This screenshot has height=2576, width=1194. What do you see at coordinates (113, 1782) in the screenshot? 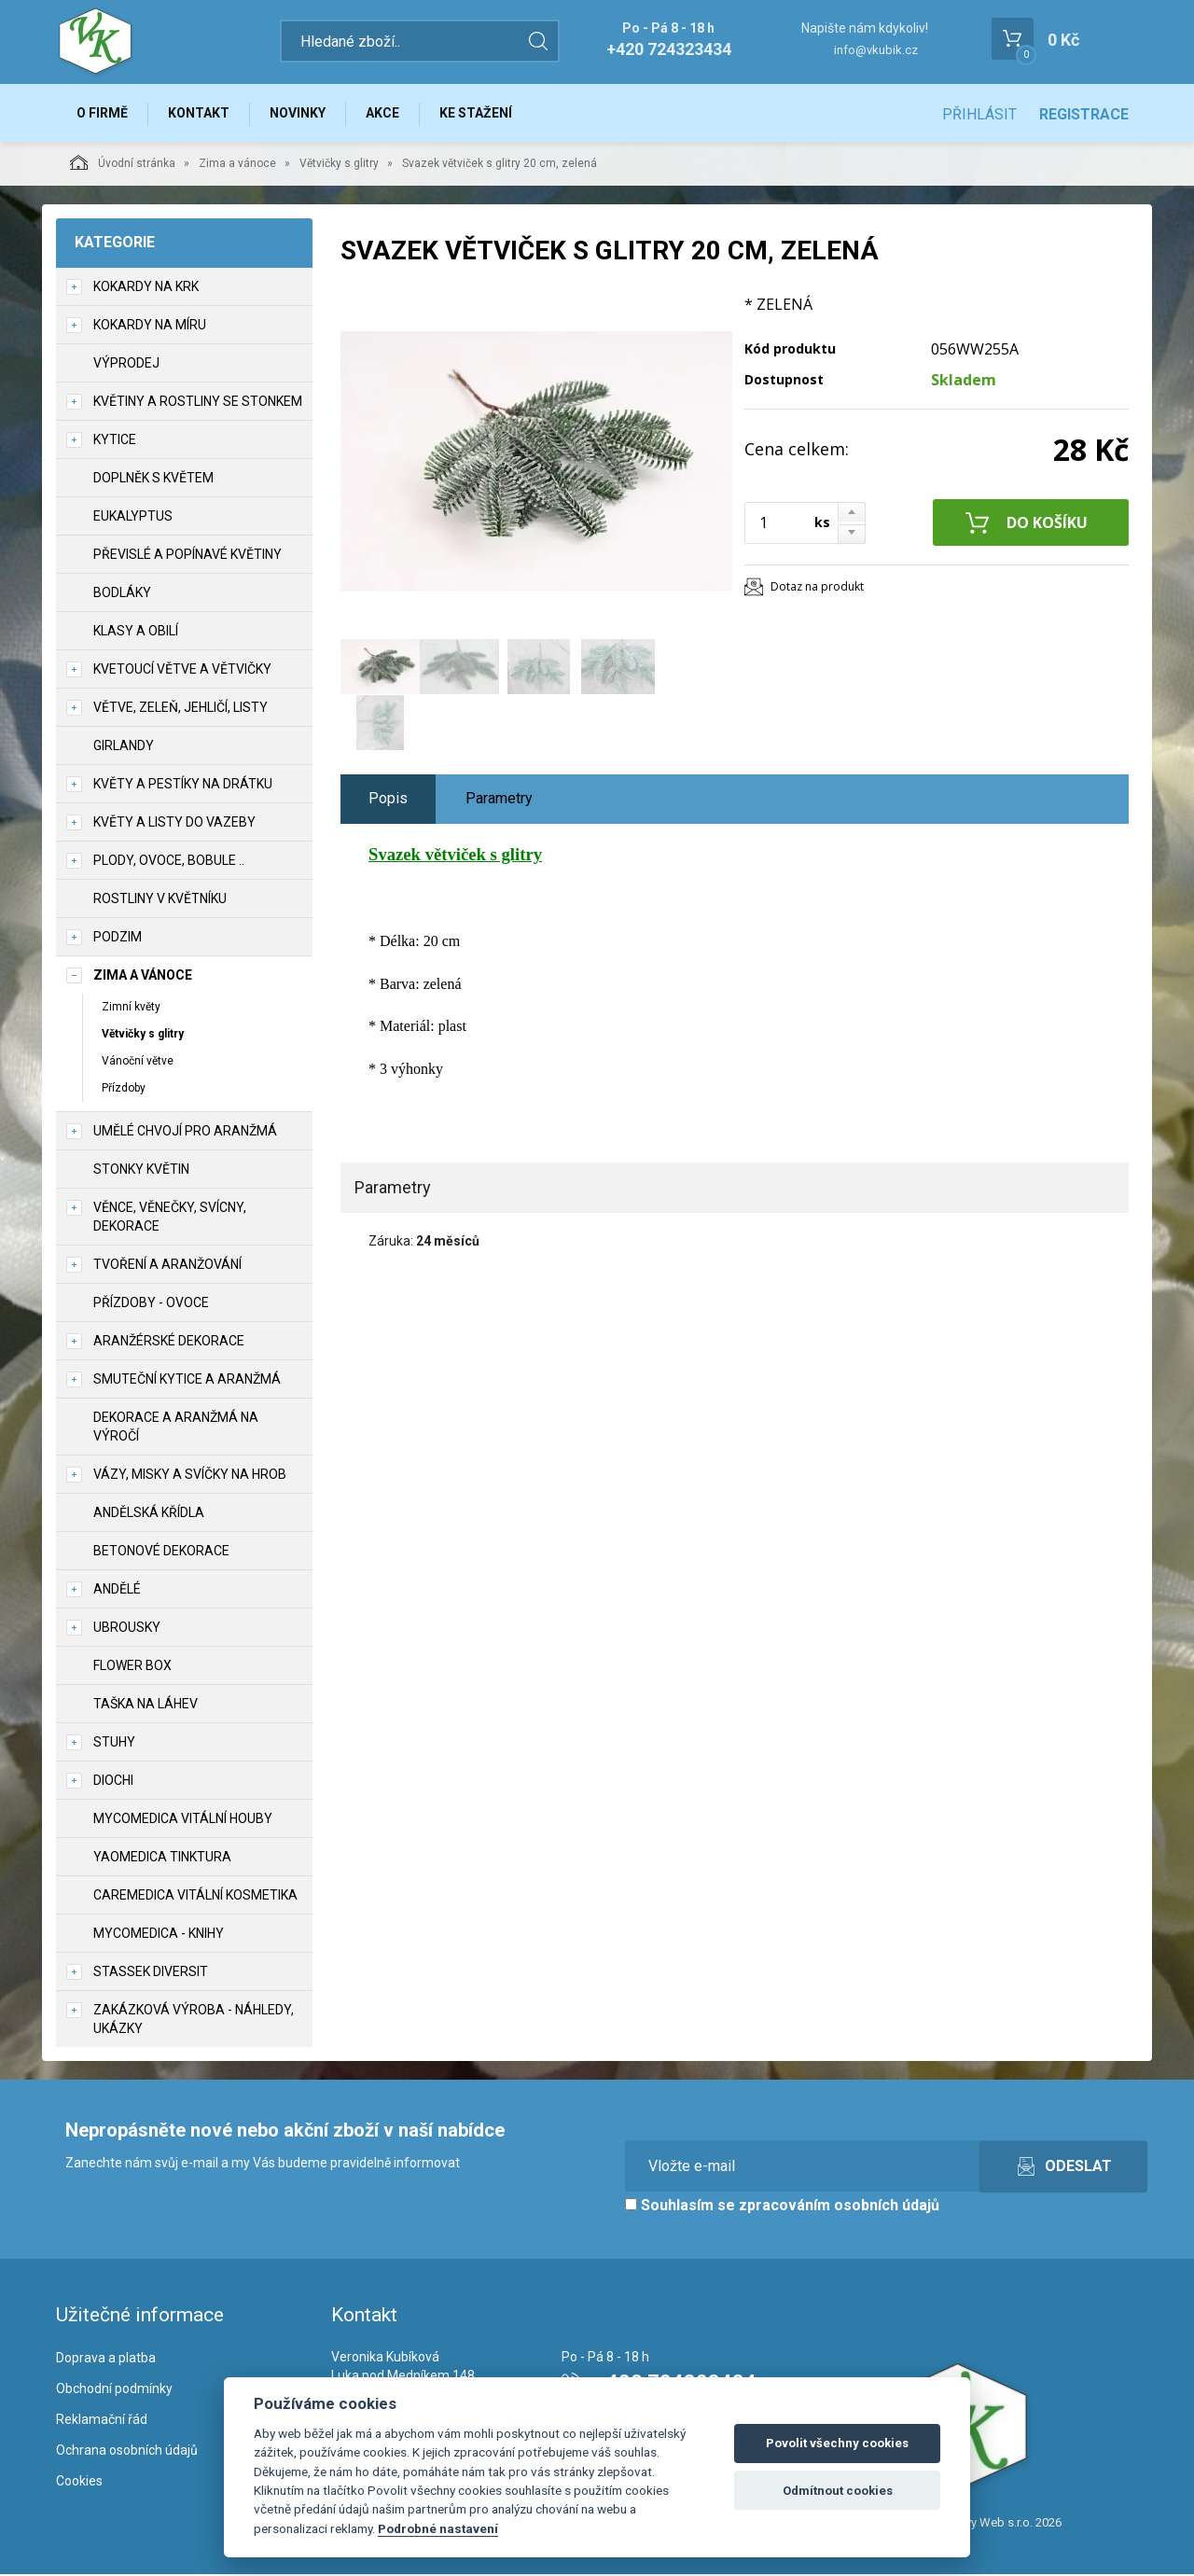
I see `DIOCHI` at bounding box center [113, 1782].